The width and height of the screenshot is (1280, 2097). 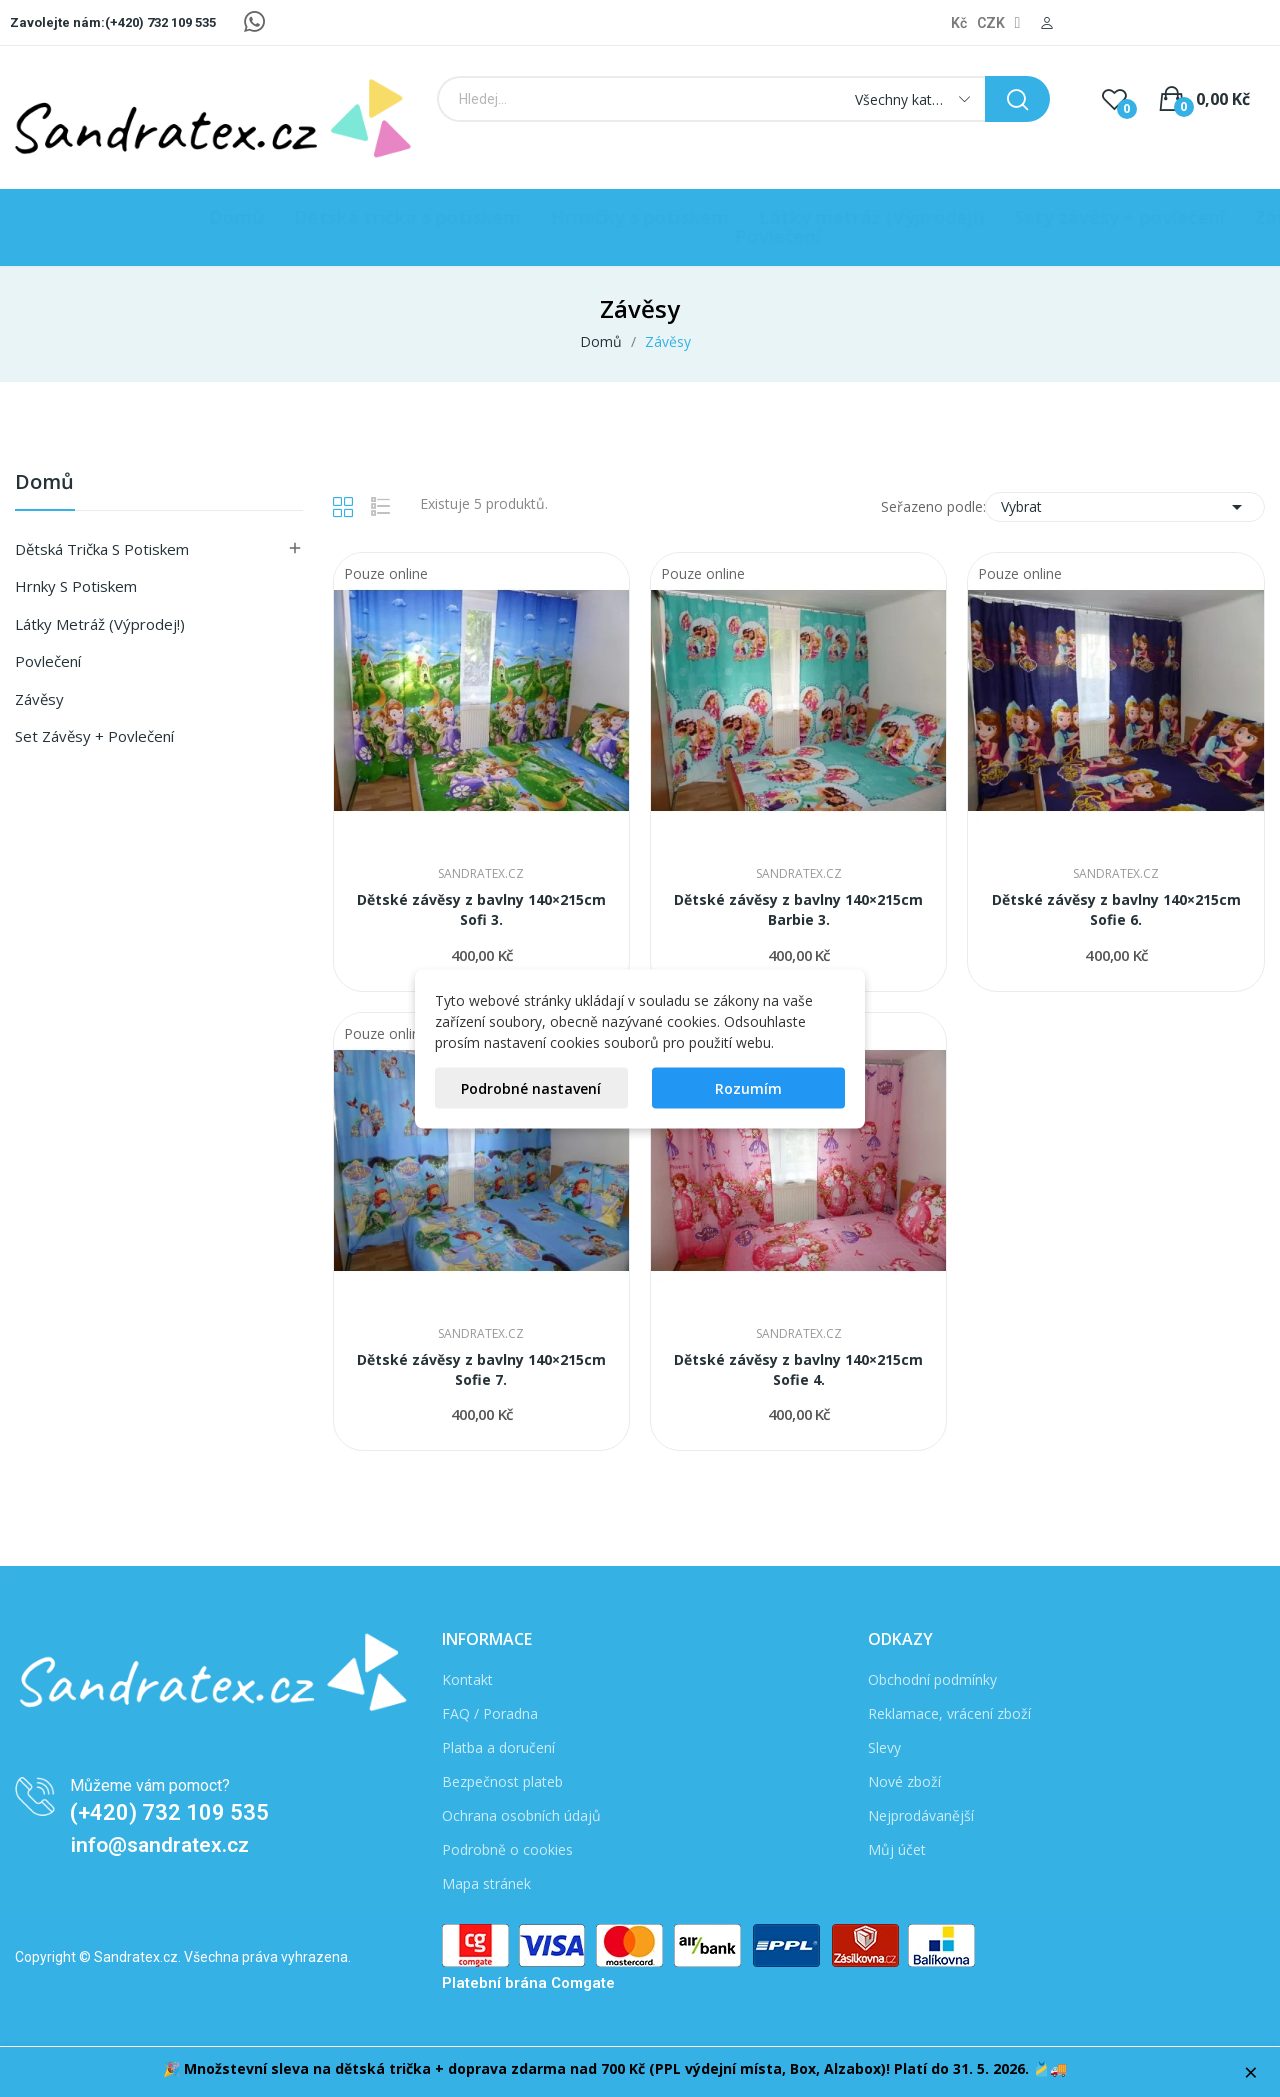 What do you see at coordinates (467, 1679) in the screenshot?
I see `Kontakt` at bounding box center [467, 1679].